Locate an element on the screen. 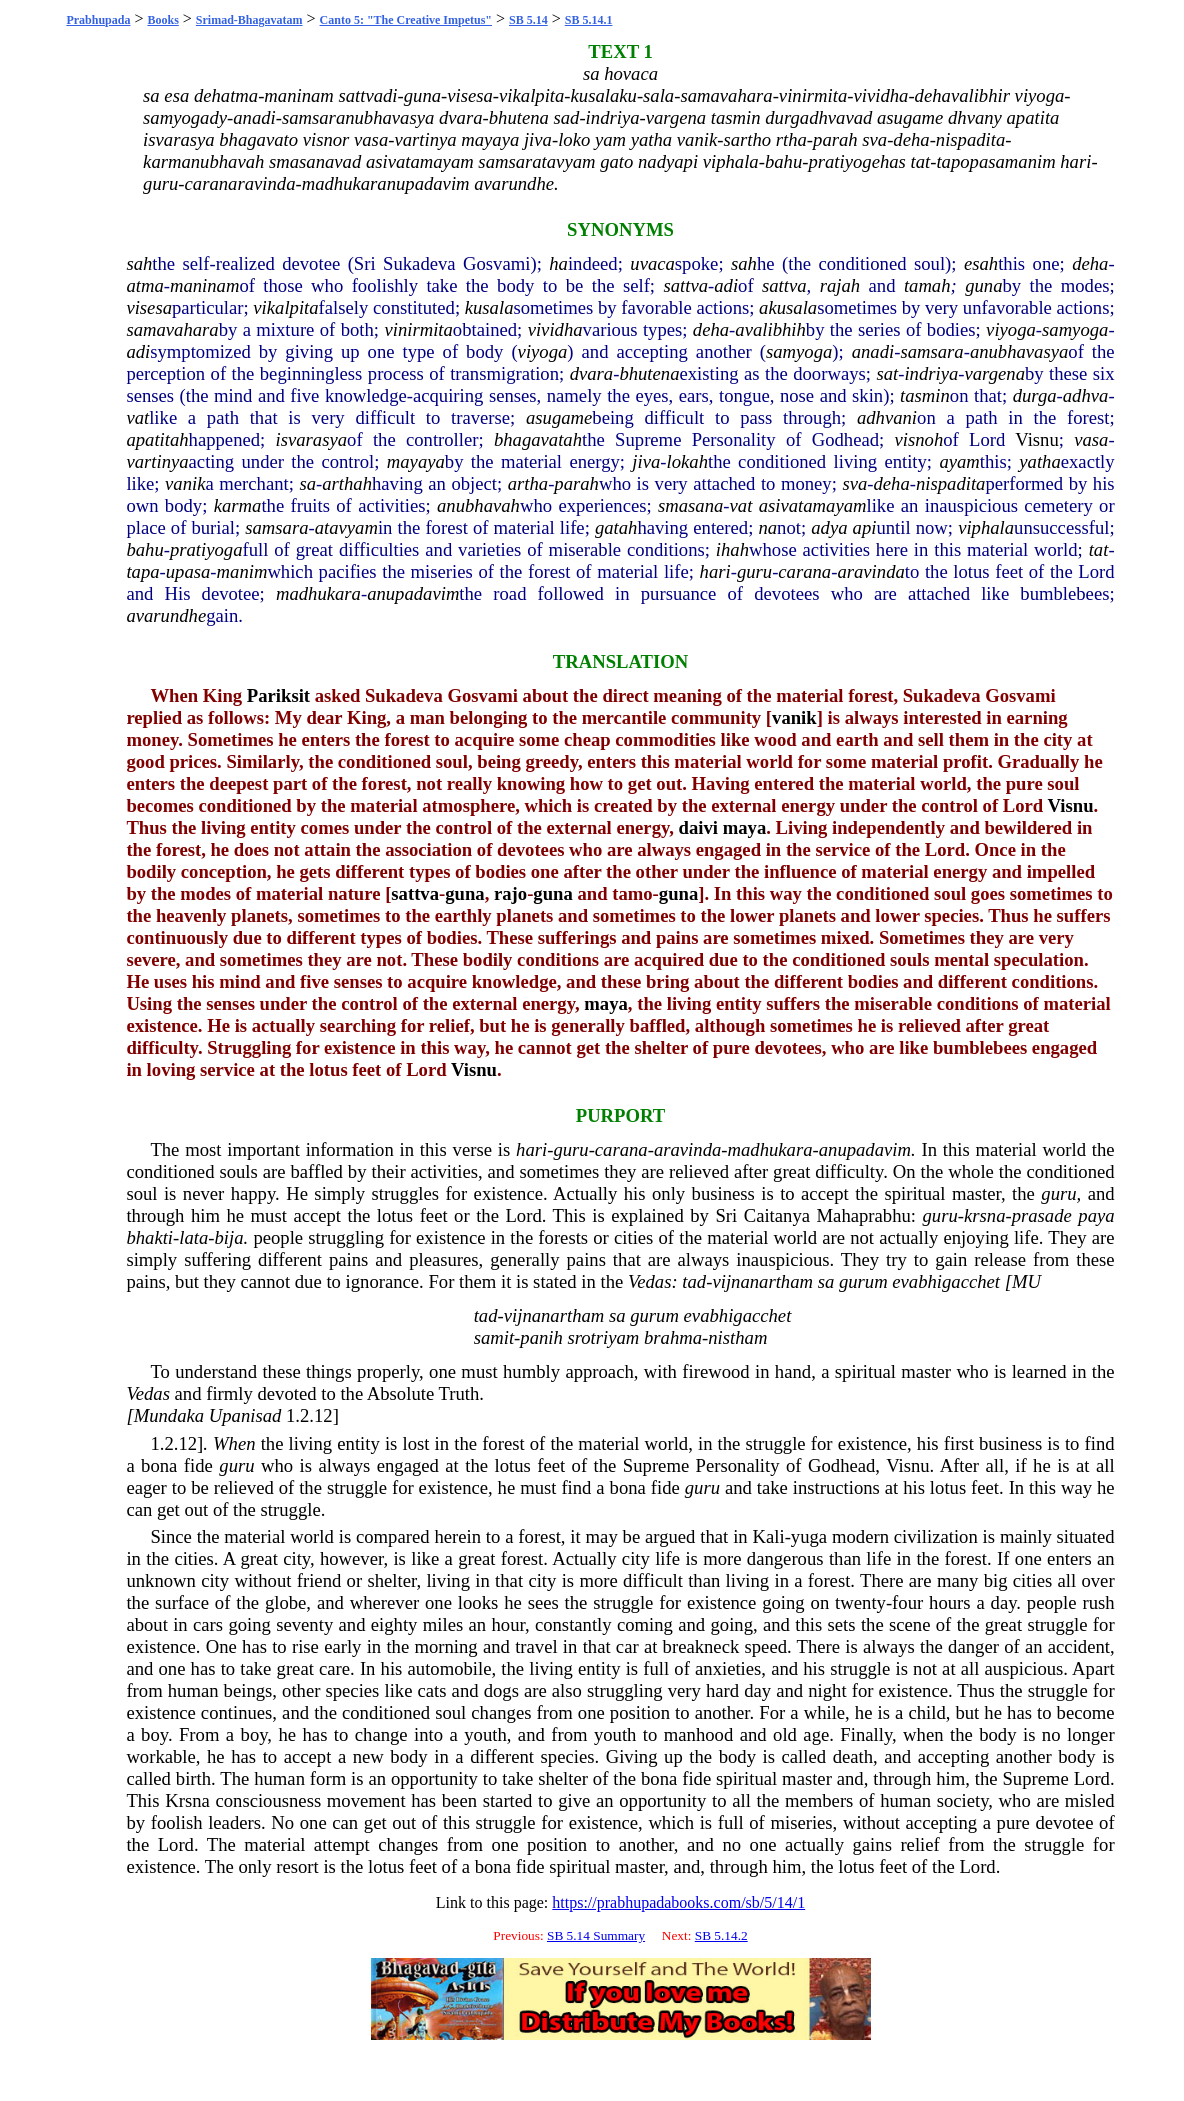 Image resolution: width=1184 pixels, height=2101 pixels. vartinya is located at coordinates (157, 461).